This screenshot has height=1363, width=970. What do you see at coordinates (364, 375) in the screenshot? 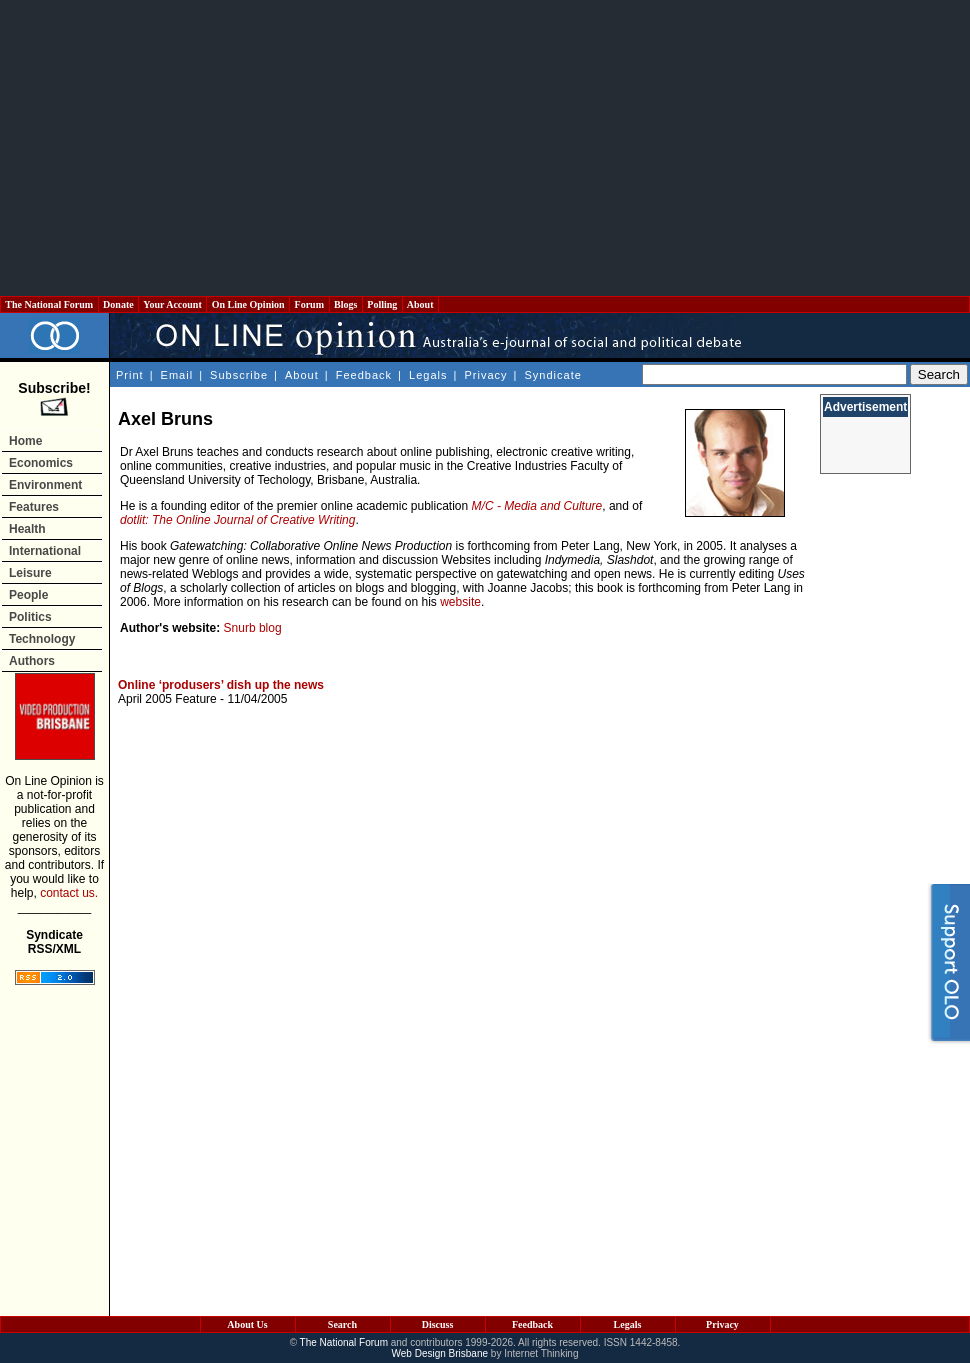
I see `Feedback` at bounding box center [364, 375].